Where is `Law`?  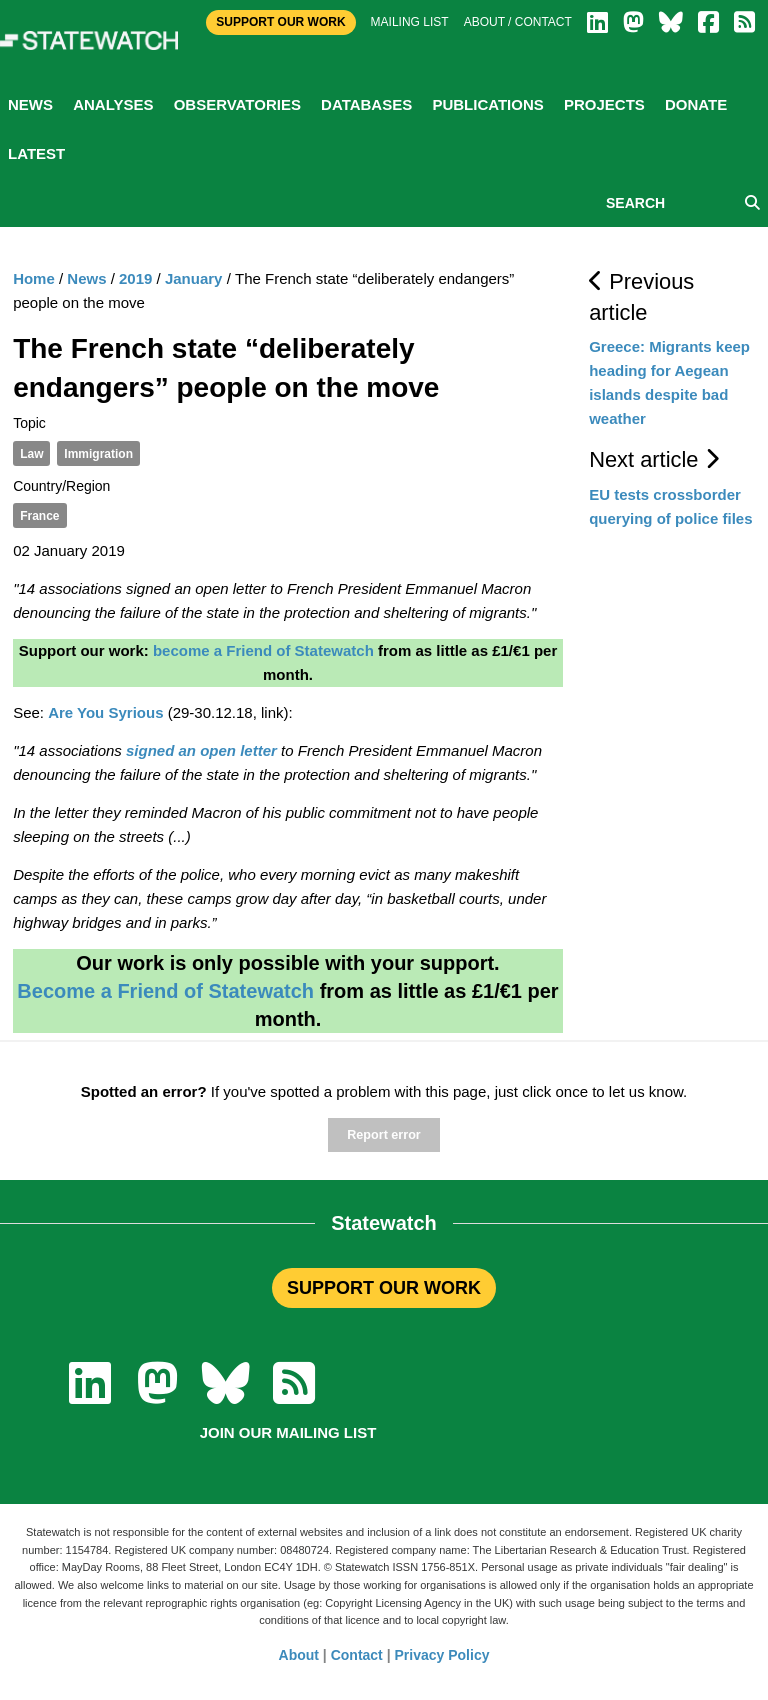 Law is located at coordinates (31, 454).